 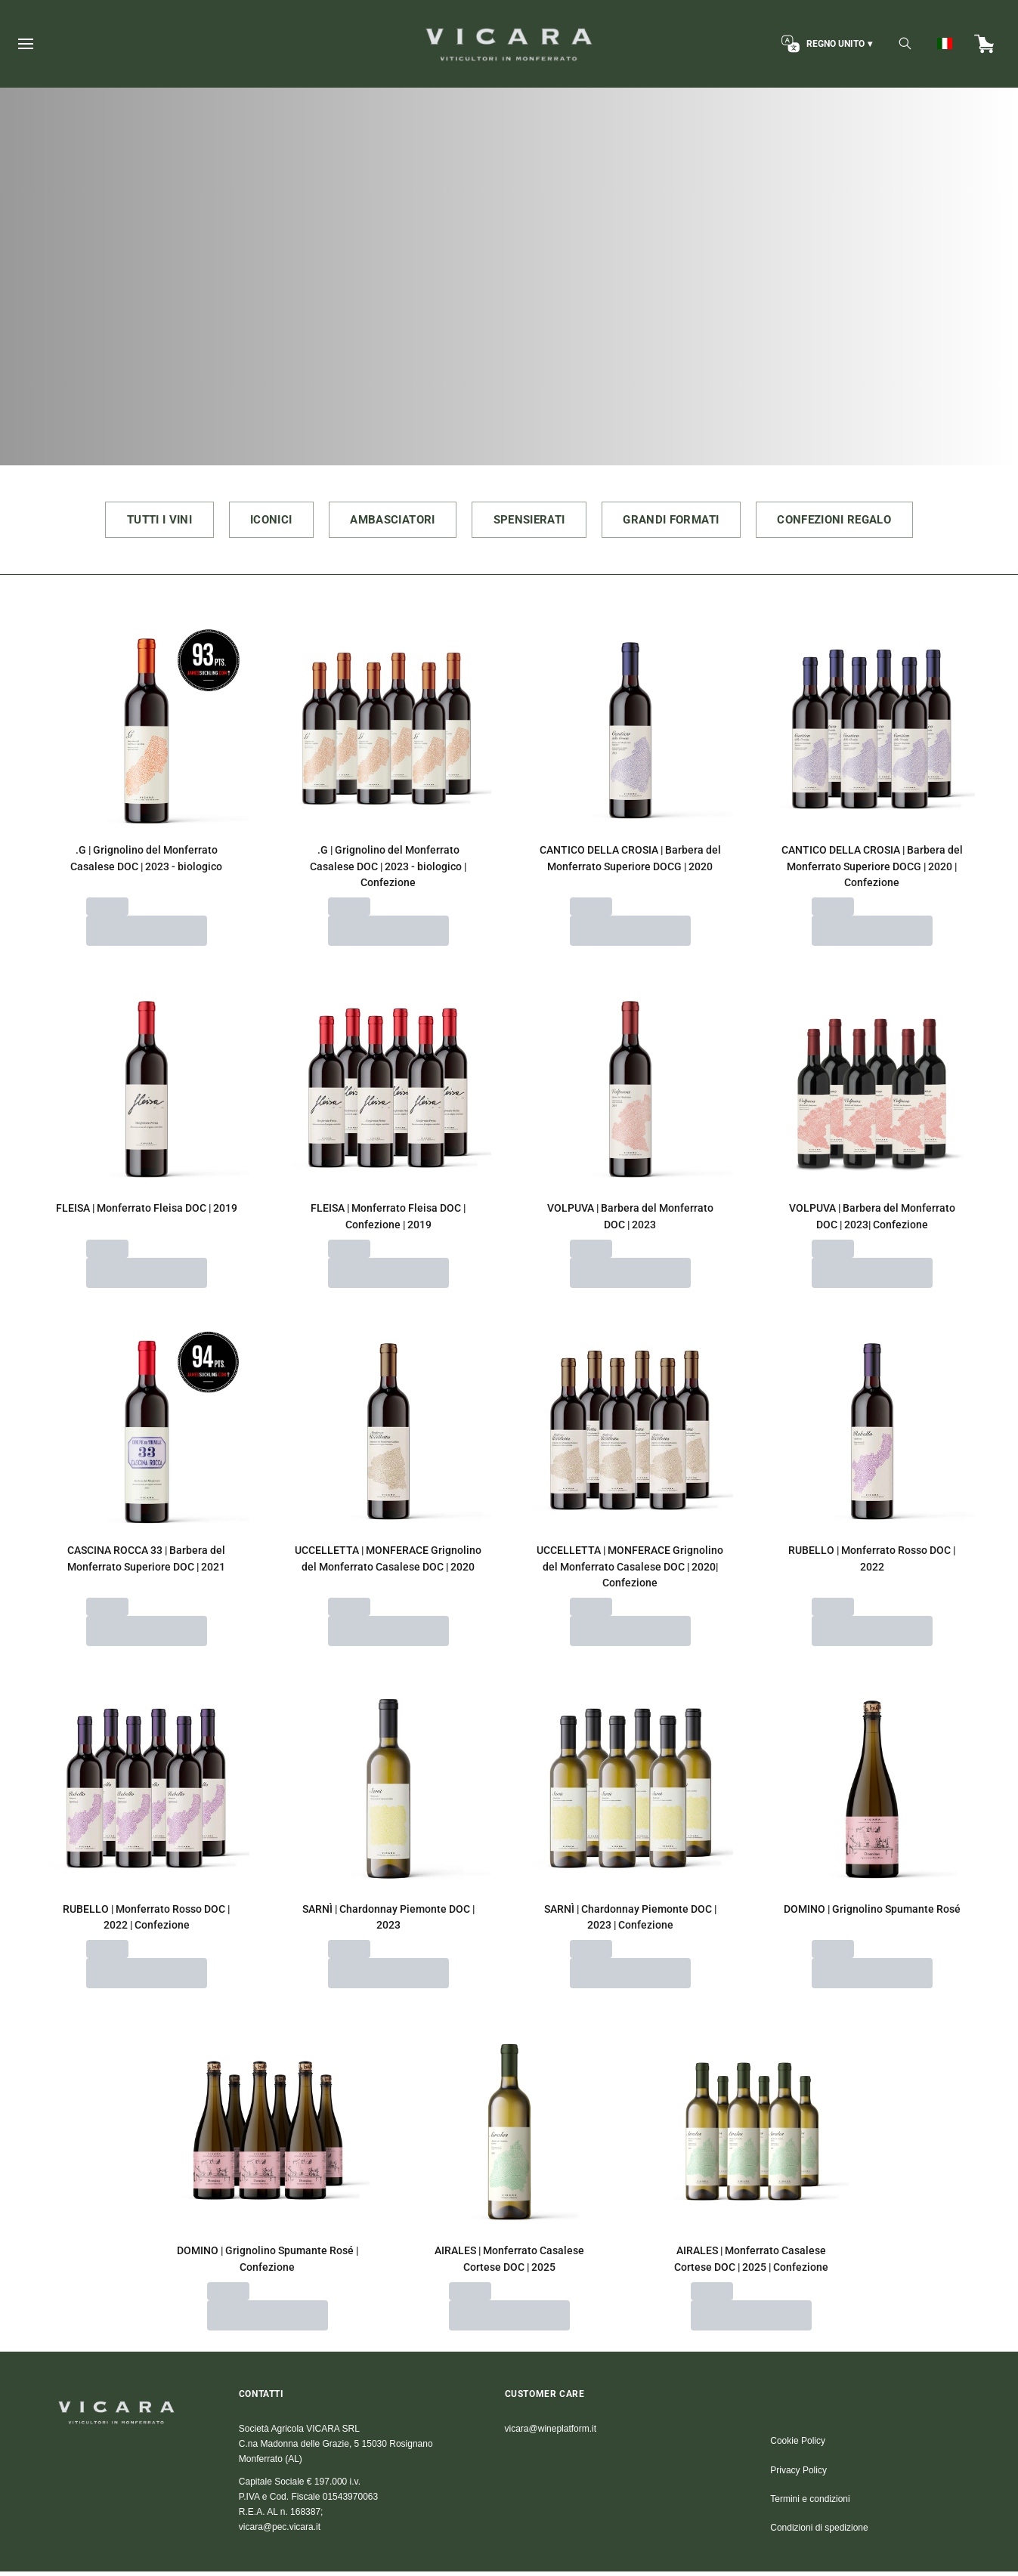 I want to click on Condizioni di spedizione, so click(x=819, y=2533).